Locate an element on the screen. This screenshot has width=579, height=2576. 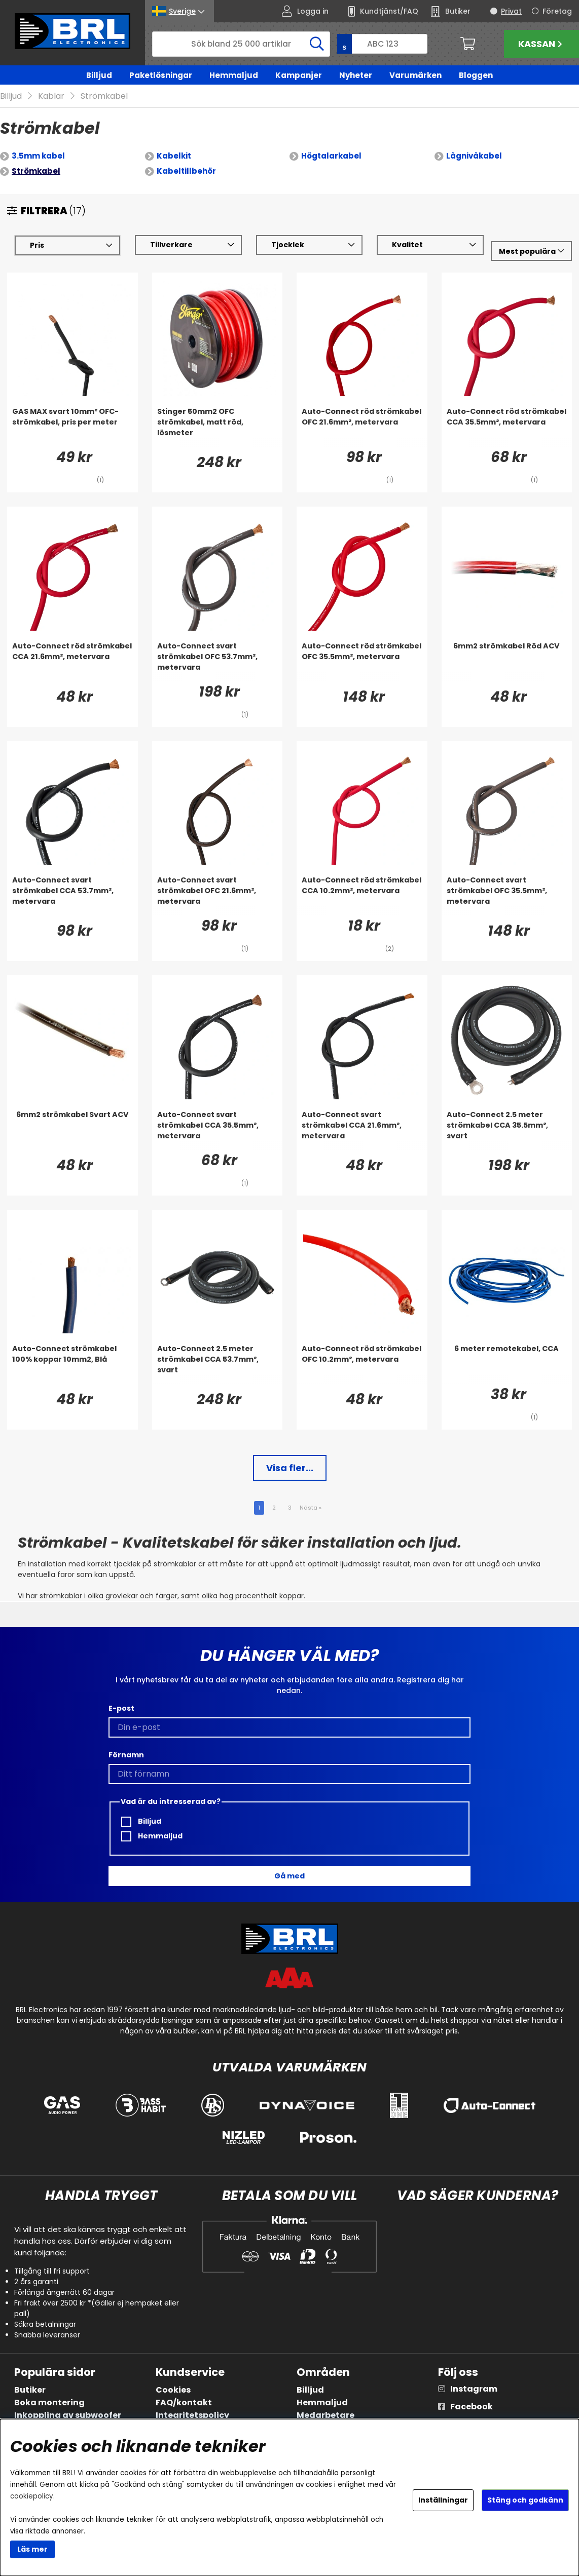
[Auto-Connect röd strömkabel CCA 10.2mm², metervara] is located at coordinates (362, 895).